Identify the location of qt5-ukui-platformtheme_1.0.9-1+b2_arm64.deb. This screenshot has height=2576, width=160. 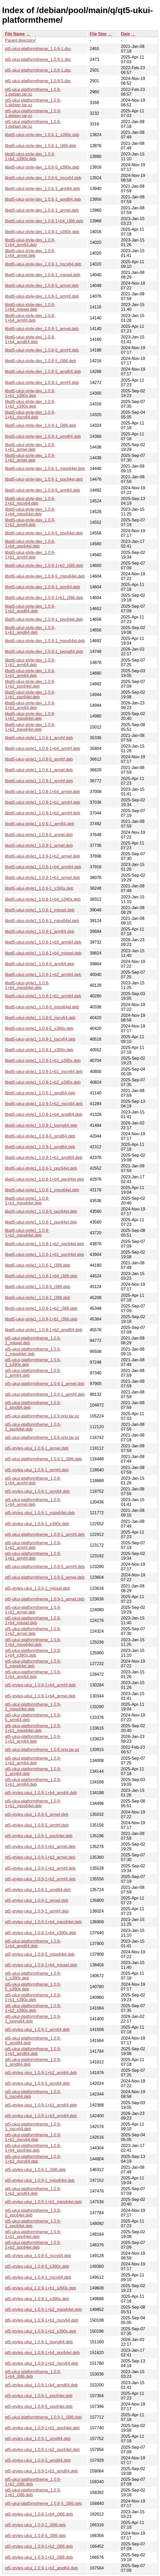
(33, 1760).